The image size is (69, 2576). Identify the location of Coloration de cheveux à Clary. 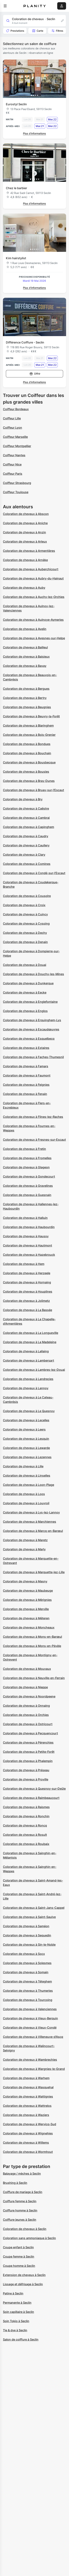
(24, 854).